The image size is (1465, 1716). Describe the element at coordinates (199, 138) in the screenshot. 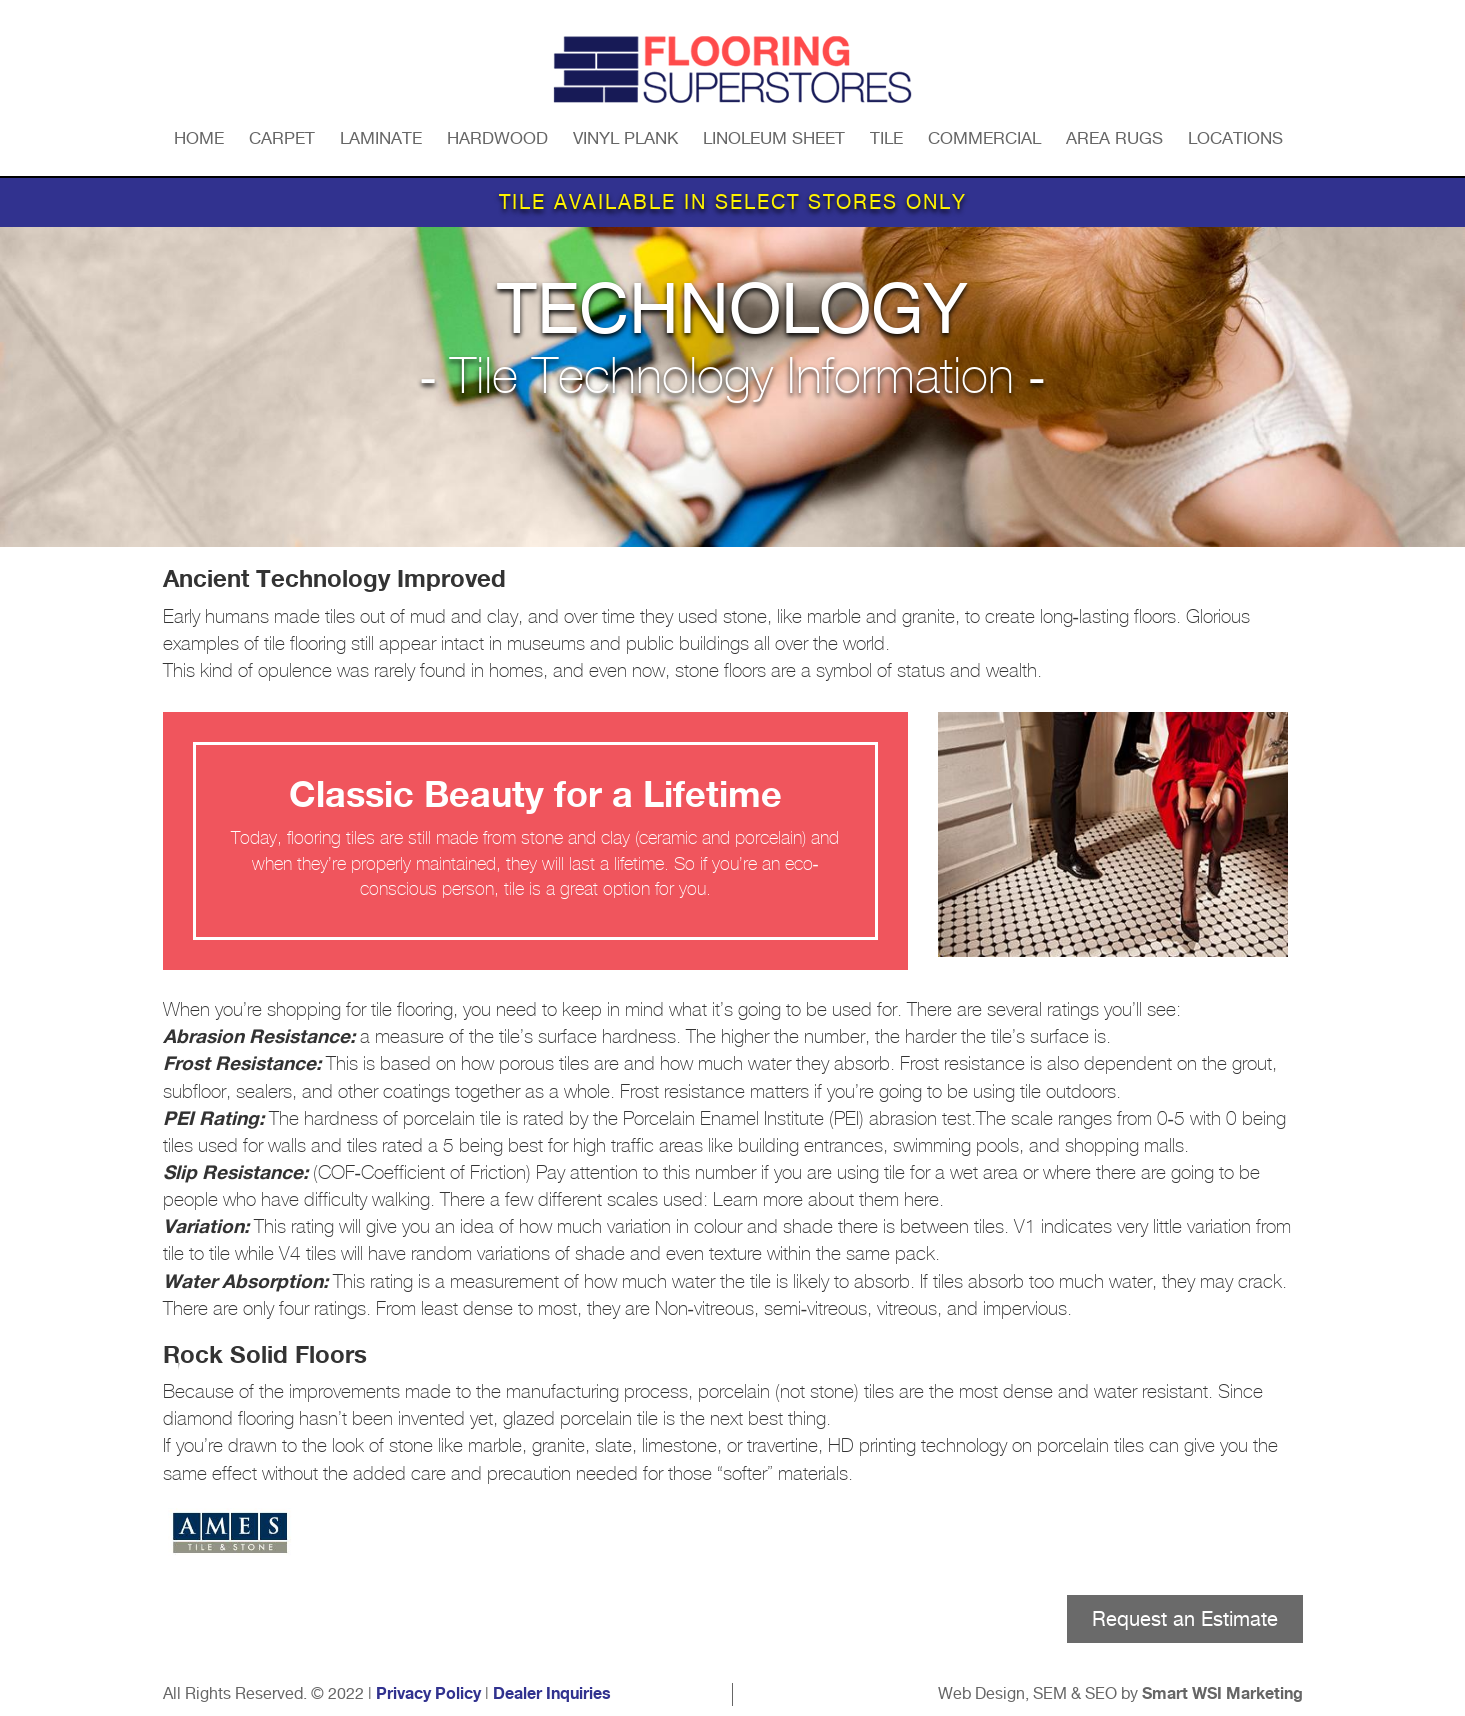

I see `Home` at that location.